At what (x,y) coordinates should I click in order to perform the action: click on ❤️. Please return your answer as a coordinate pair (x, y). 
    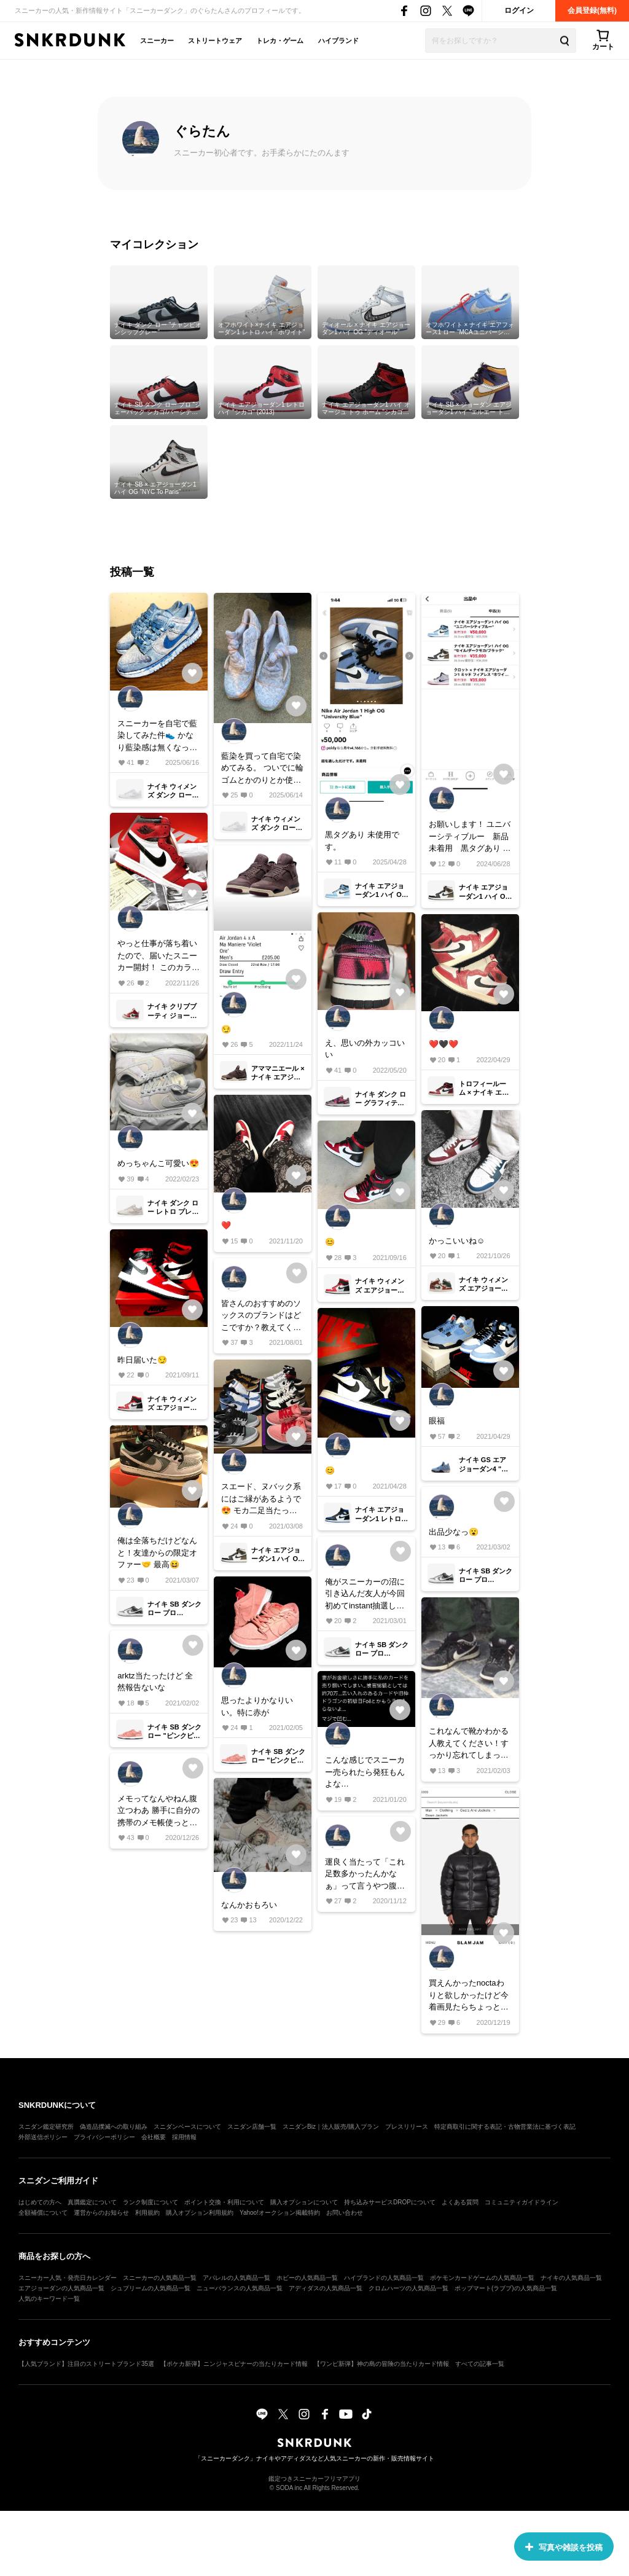
    Looking at the image, I should click on (226, 1225).